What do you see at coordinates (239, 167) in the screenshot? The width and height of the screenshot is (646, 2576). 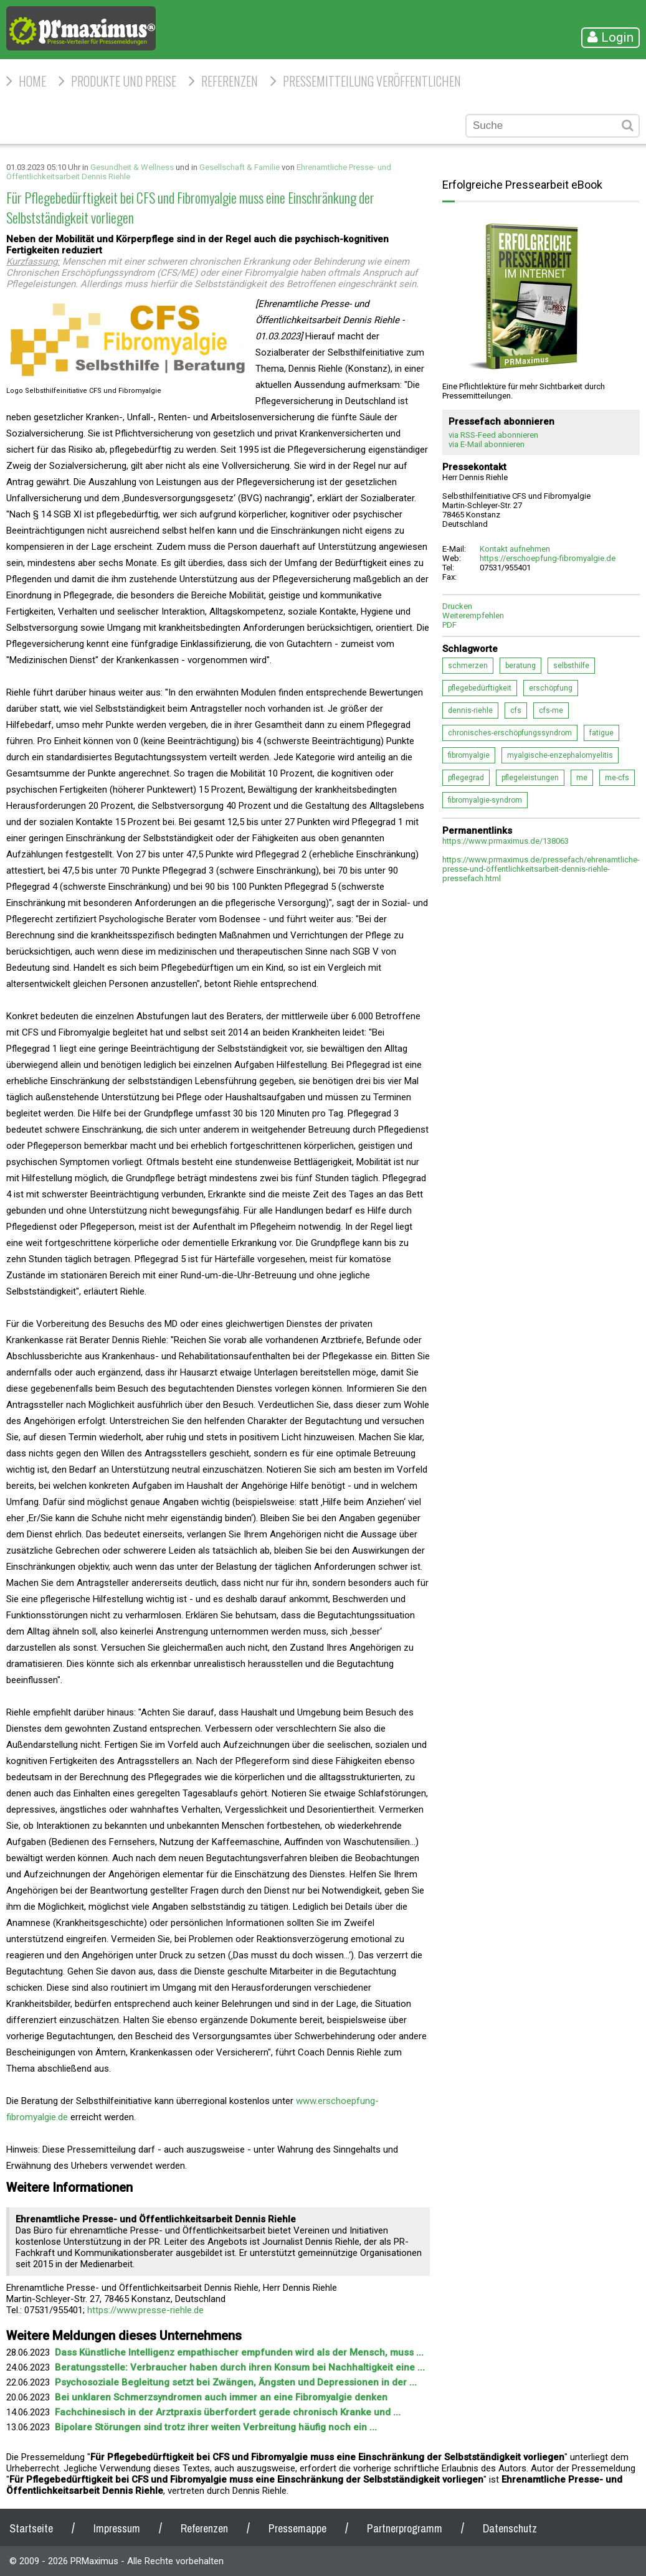 I see `Gesellschaft & Familie` at bounding box center [239, 167].